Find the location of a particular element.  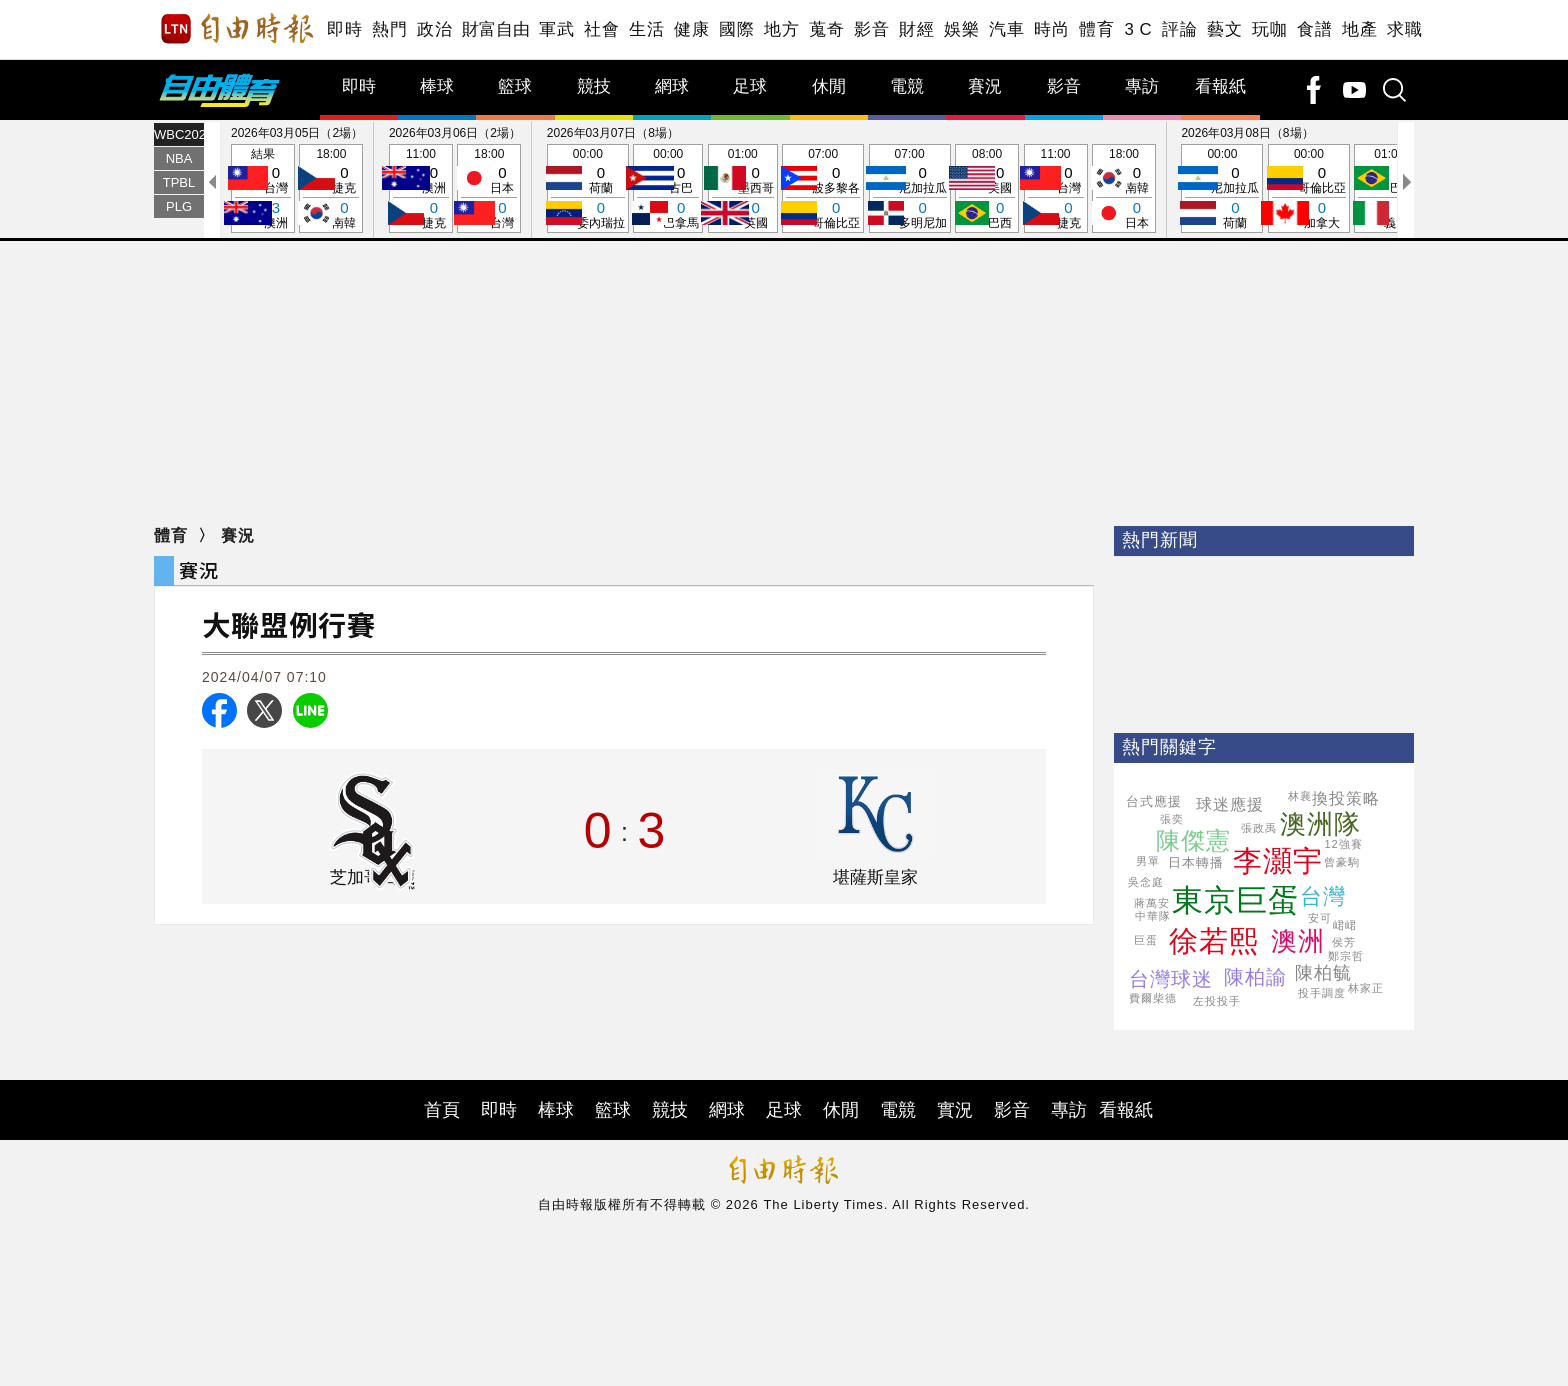

曾豪駒 is located at coordinates (1342, 862).